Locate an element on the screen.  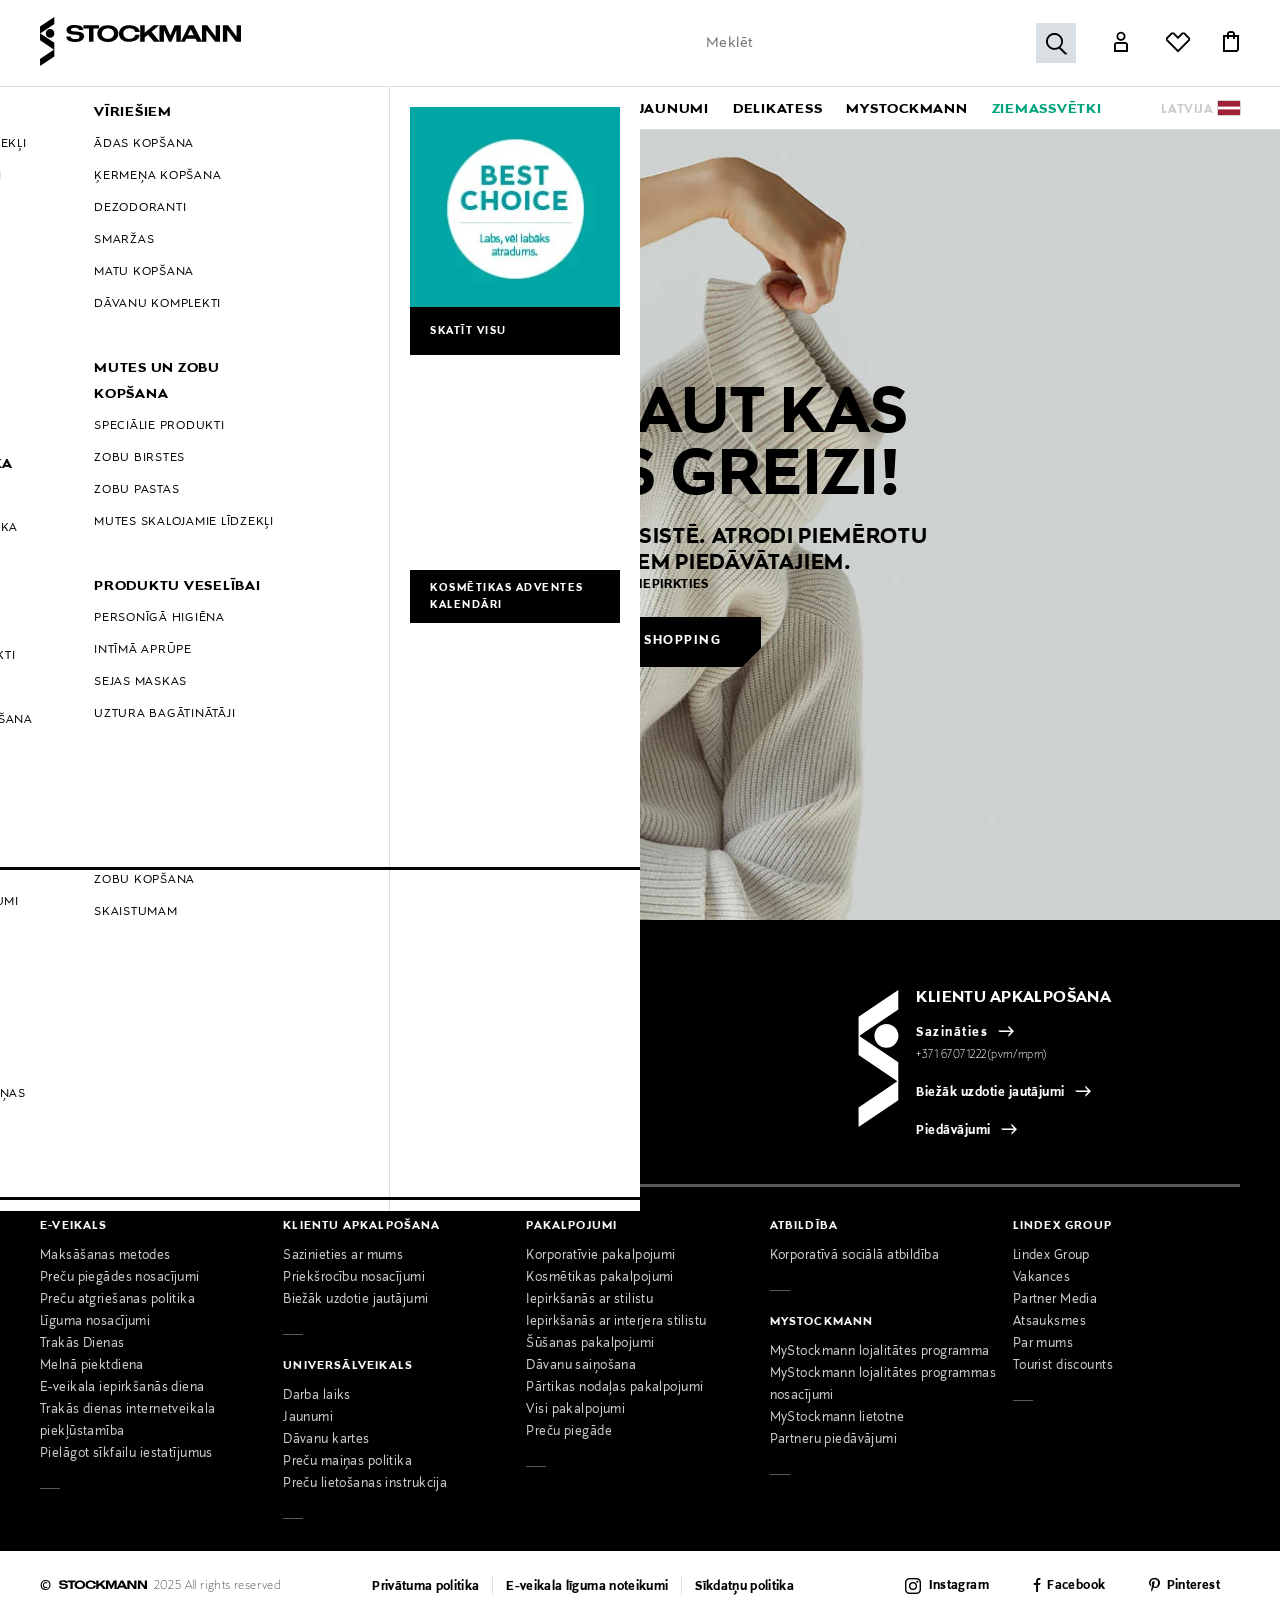
Partneru piedāvājumi is located at coordinates (834, 1440).